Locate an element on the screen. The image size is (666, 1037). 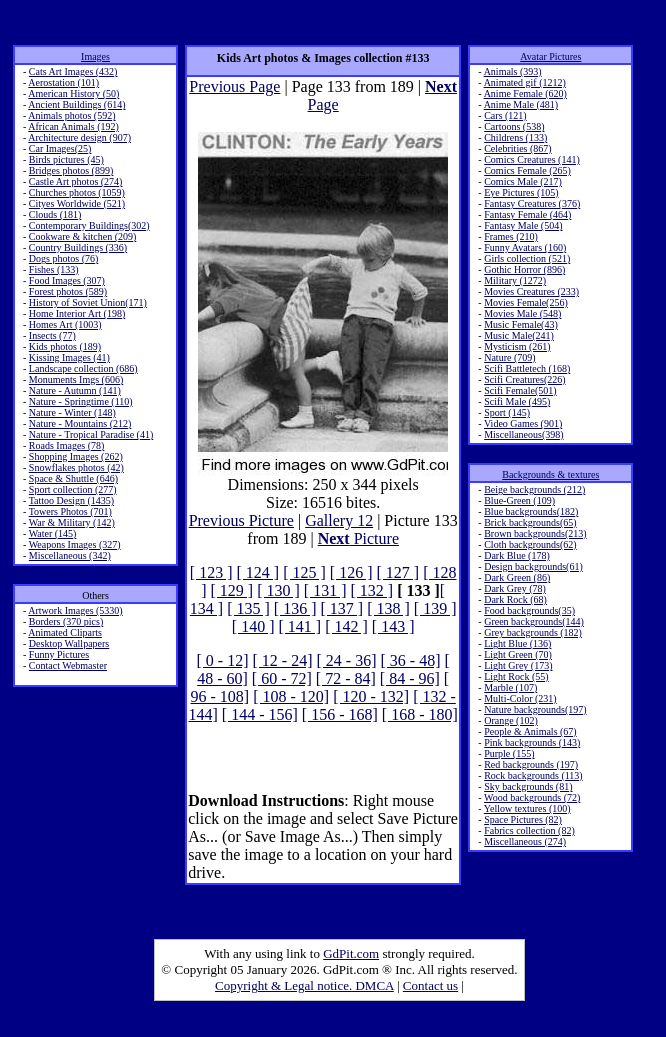
Comics Creatures (141) is located at coordinates (532, 159).